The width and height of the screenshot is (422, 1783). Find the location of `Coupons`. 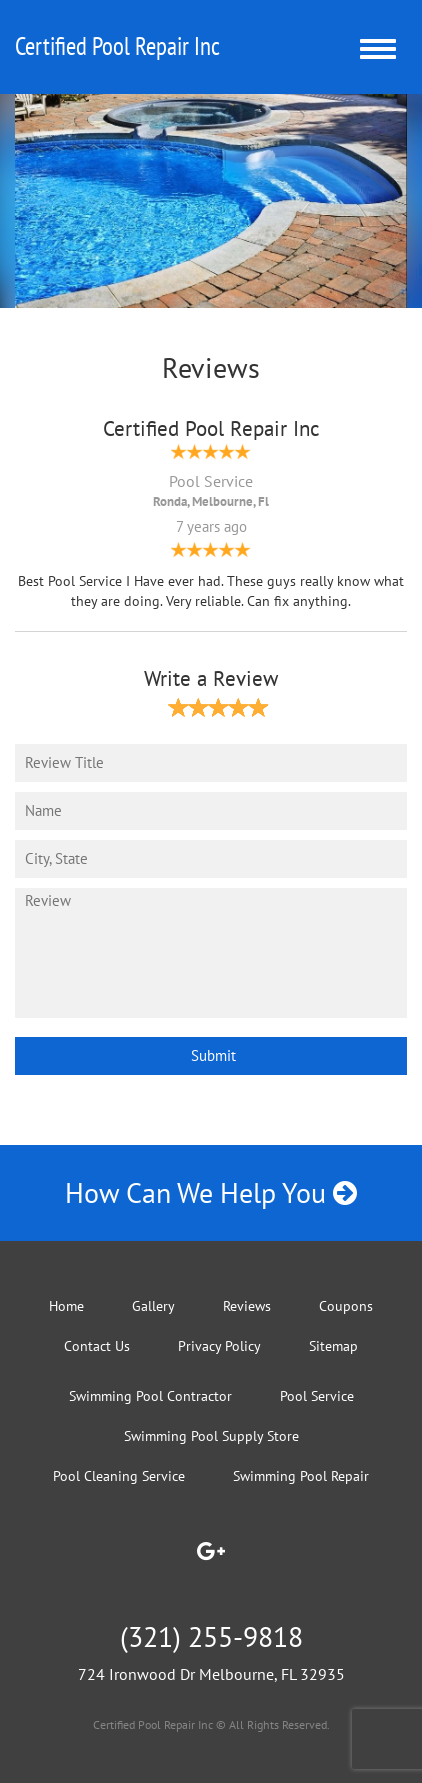

Coupons is located at coordinates (346, 1306).